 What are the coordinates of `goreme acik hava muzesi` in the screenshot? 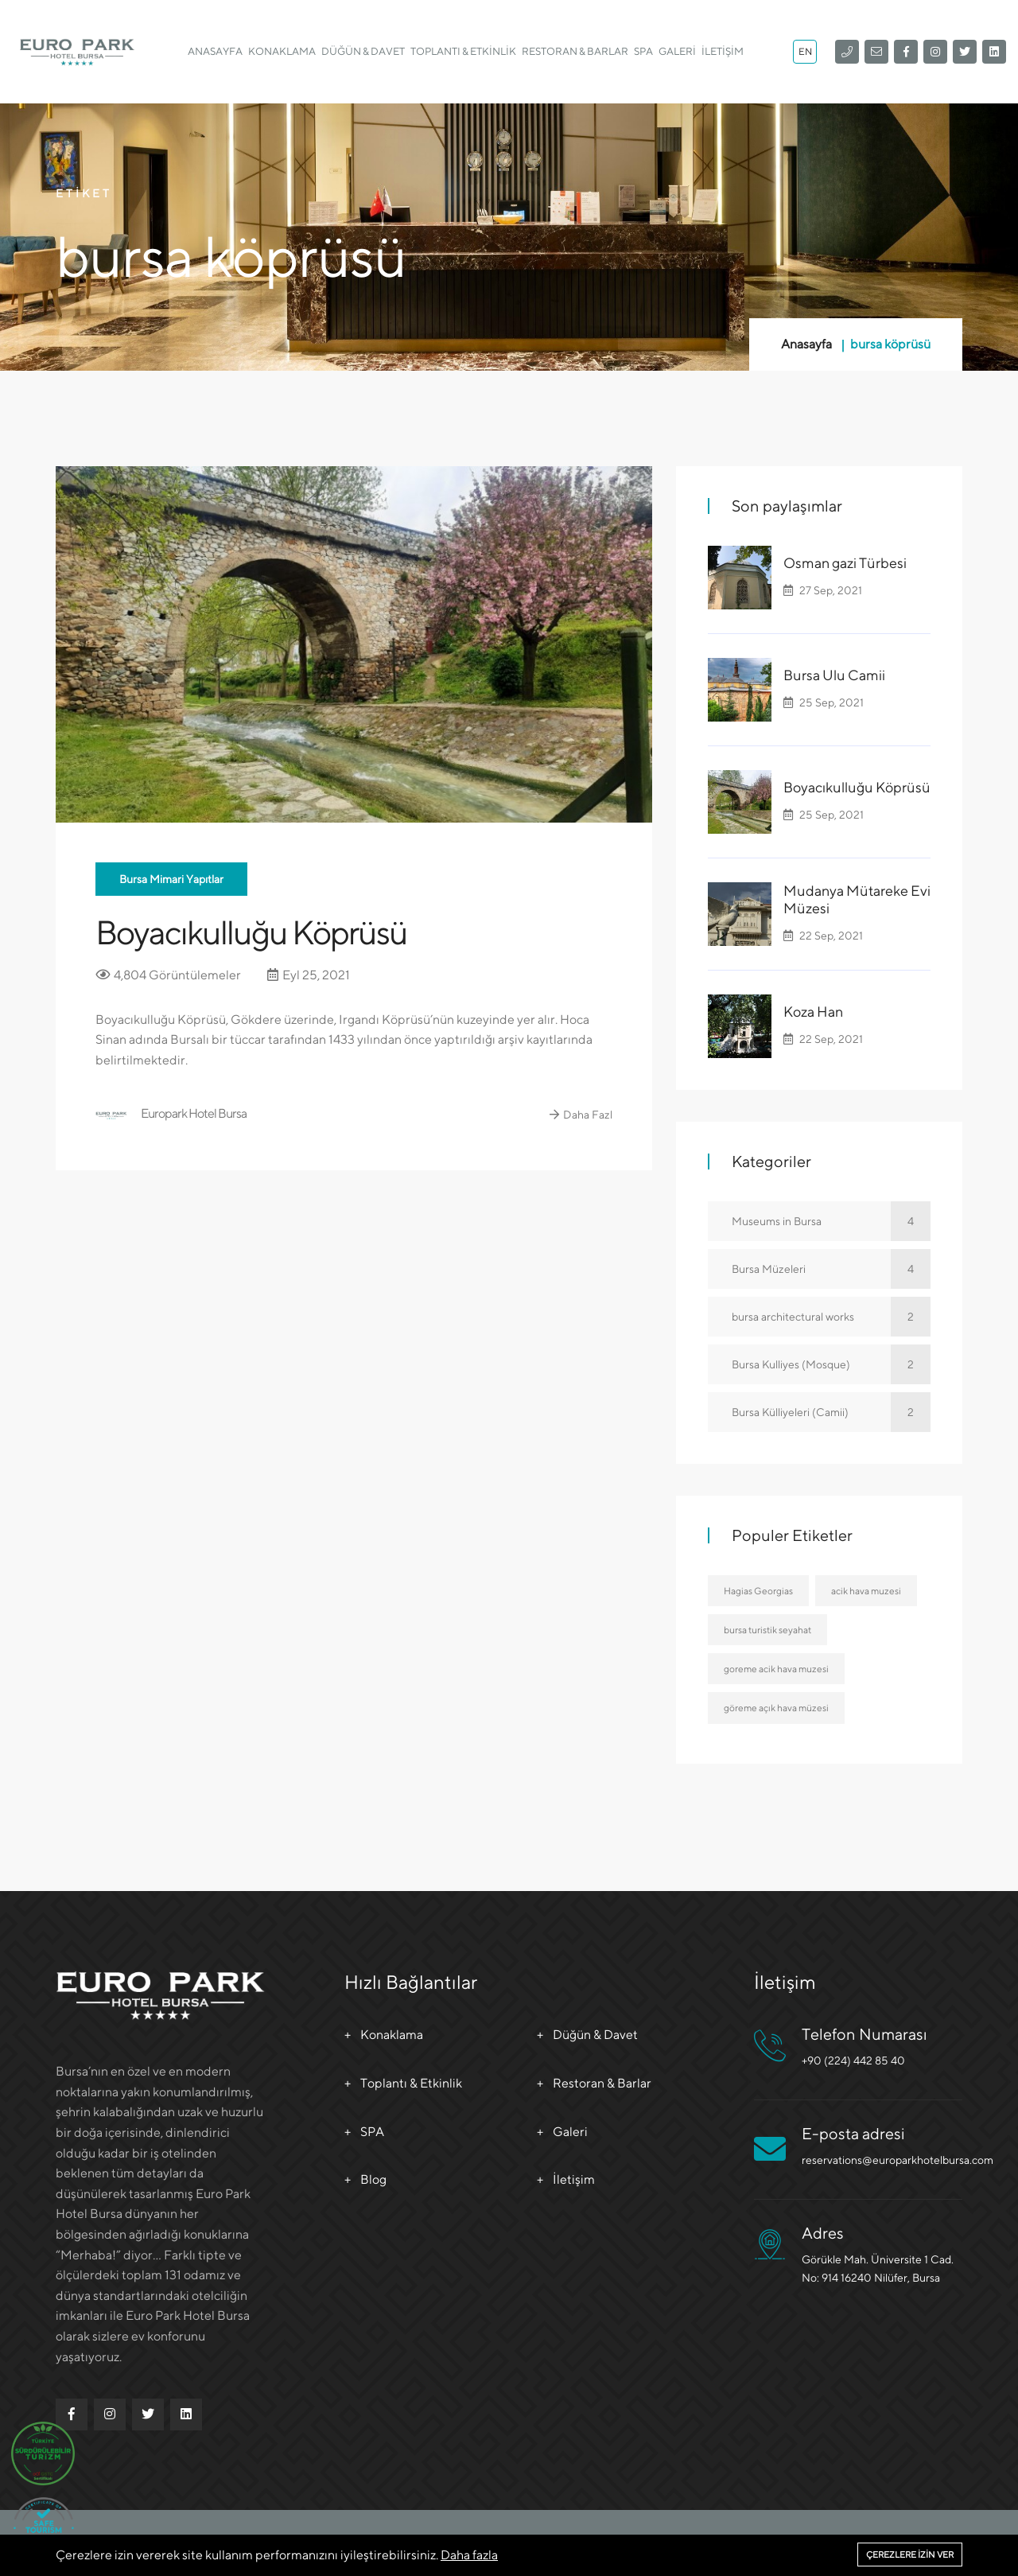 It's located at (776, 1669).